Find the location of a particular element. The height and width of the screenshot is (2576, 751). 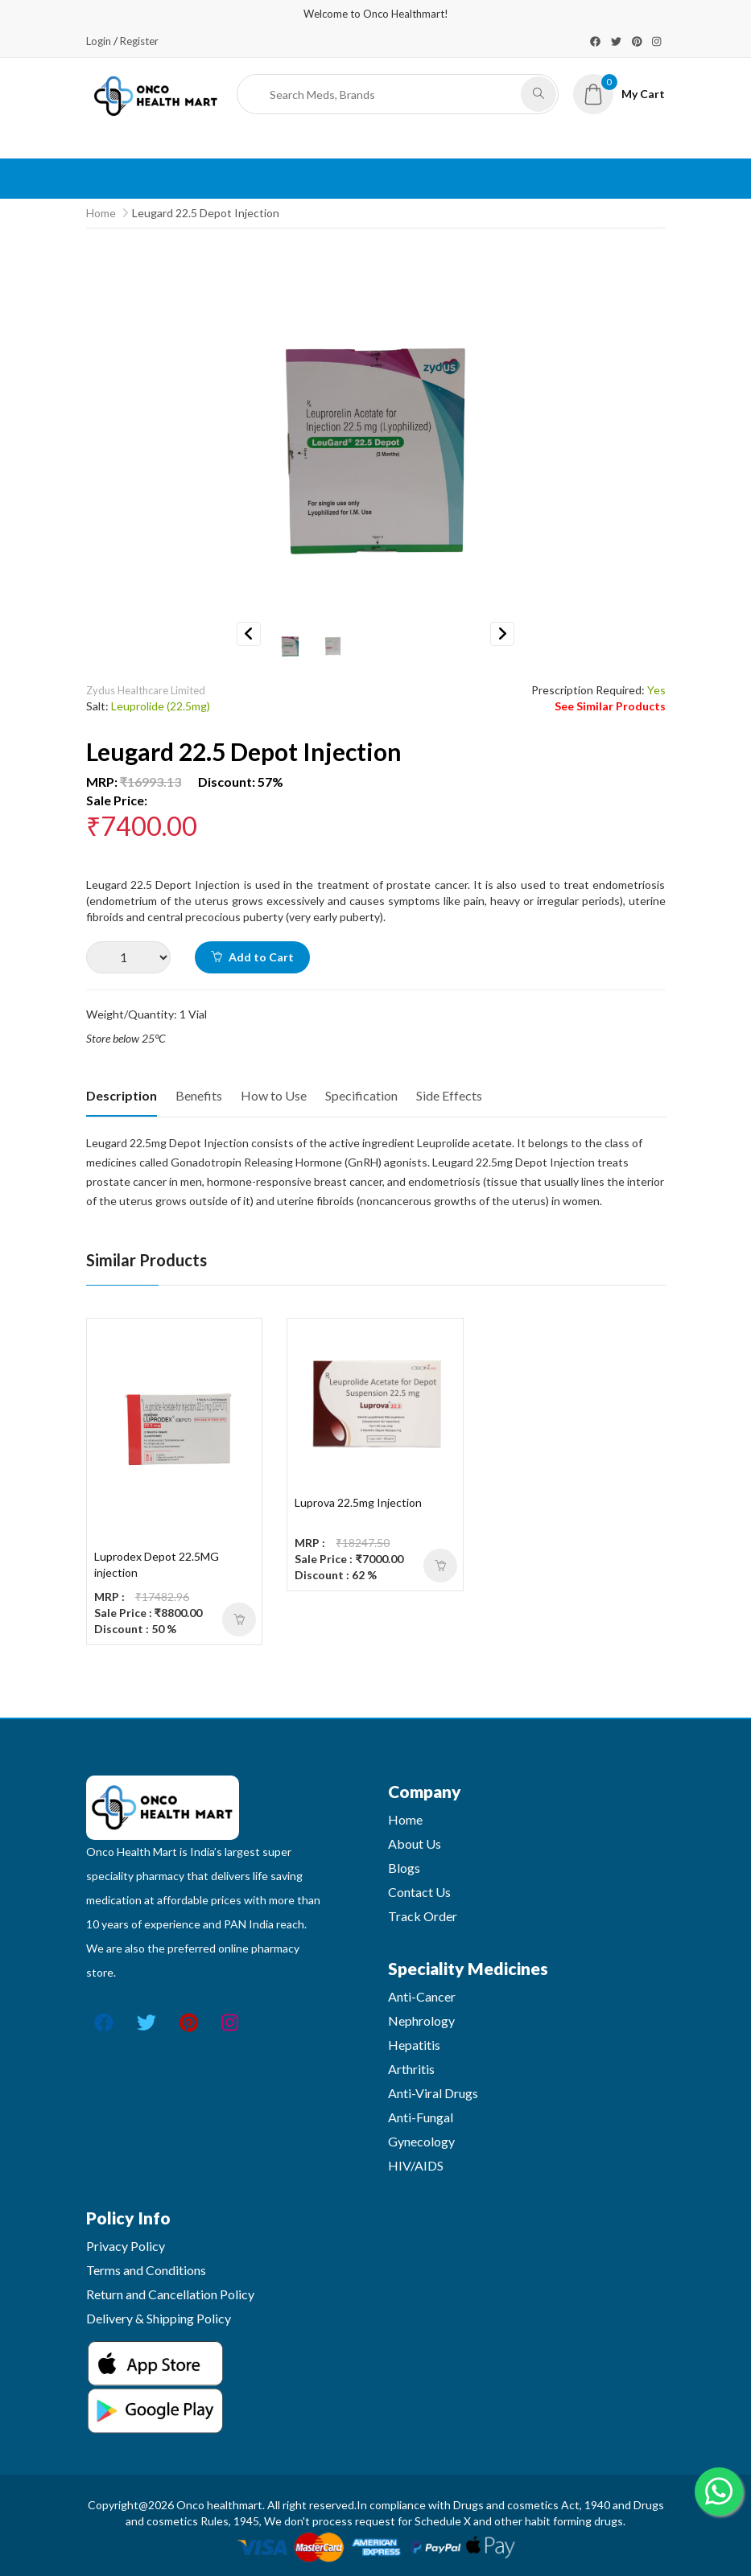

Anti-Fungal is located at coordinates (420, 2117).